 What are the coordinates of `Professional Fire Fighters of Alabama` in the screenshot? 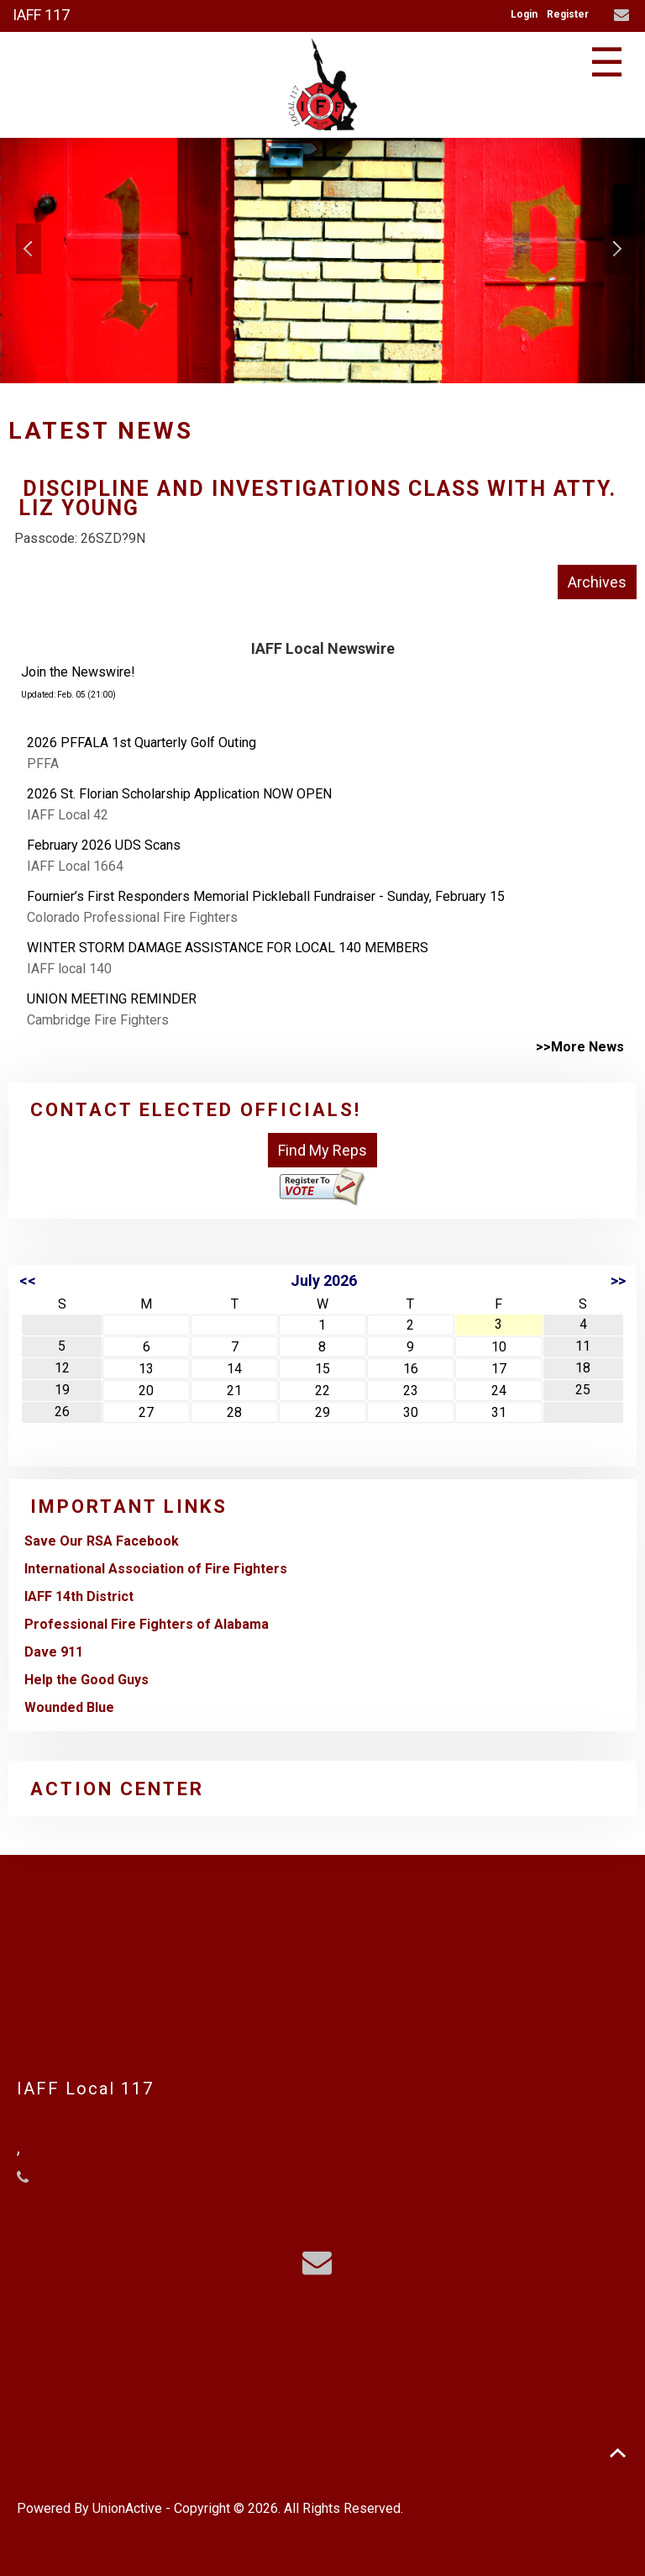 It's located at (146, 1624).